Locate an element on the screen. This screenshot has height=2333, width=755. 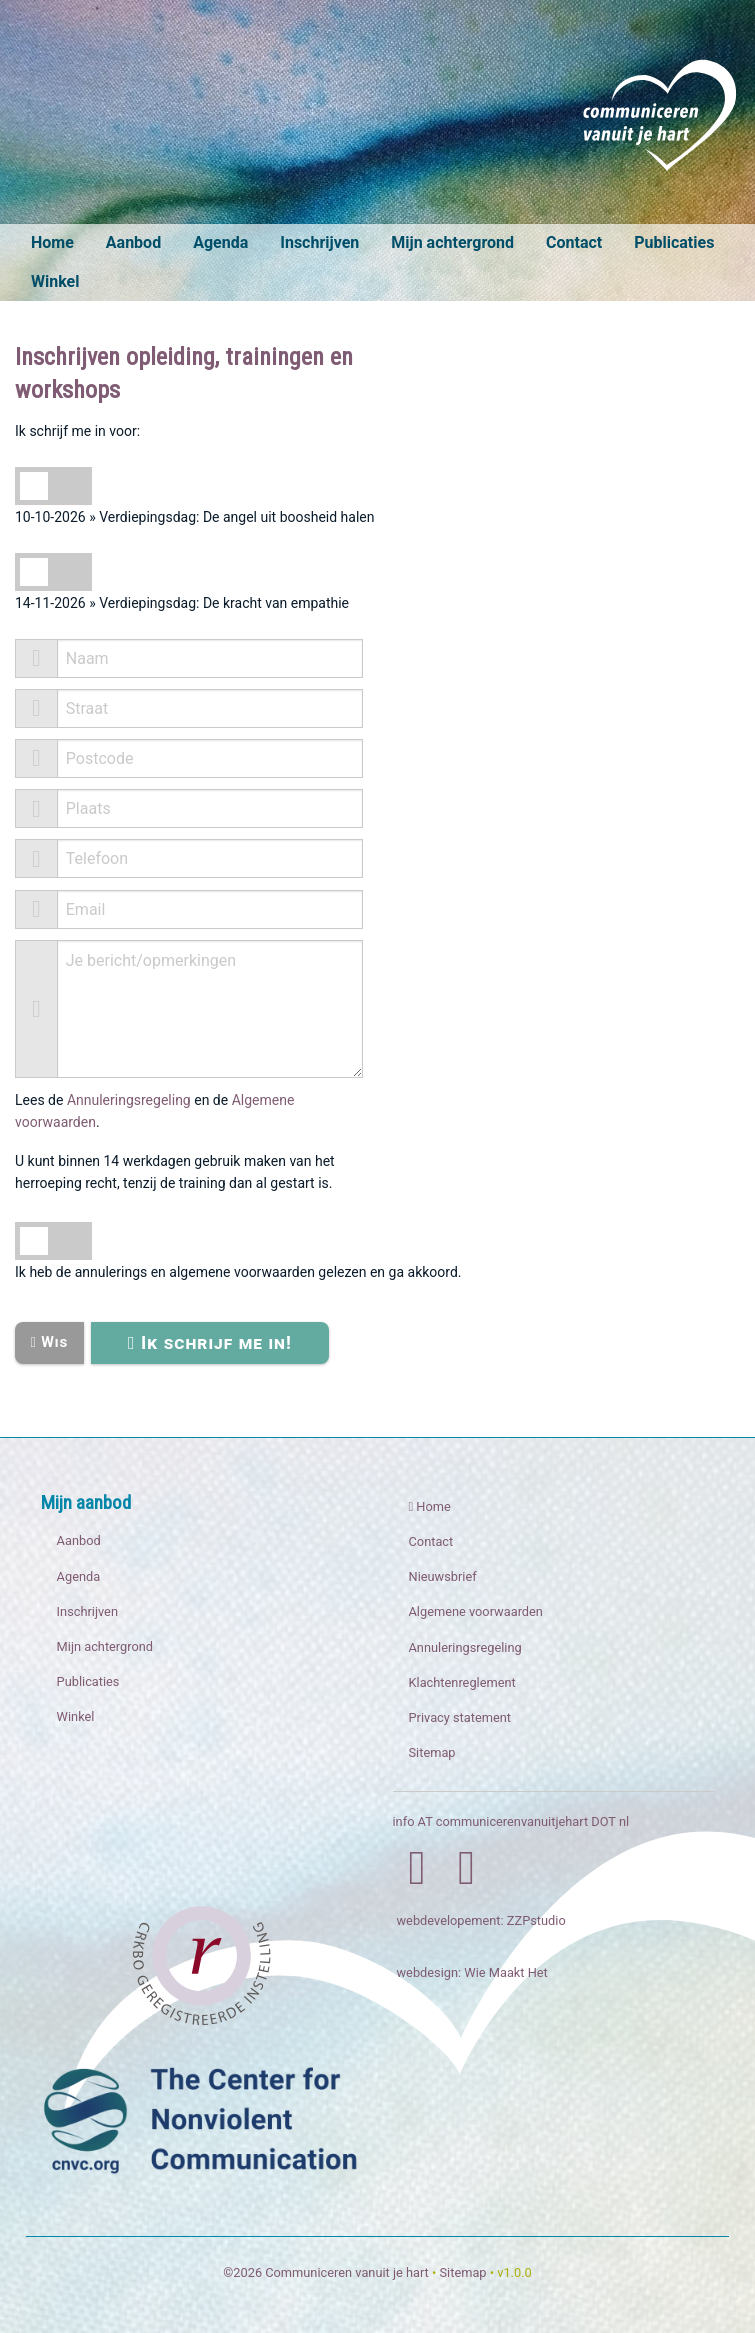
Wis is located at coordinates (49, 1342).